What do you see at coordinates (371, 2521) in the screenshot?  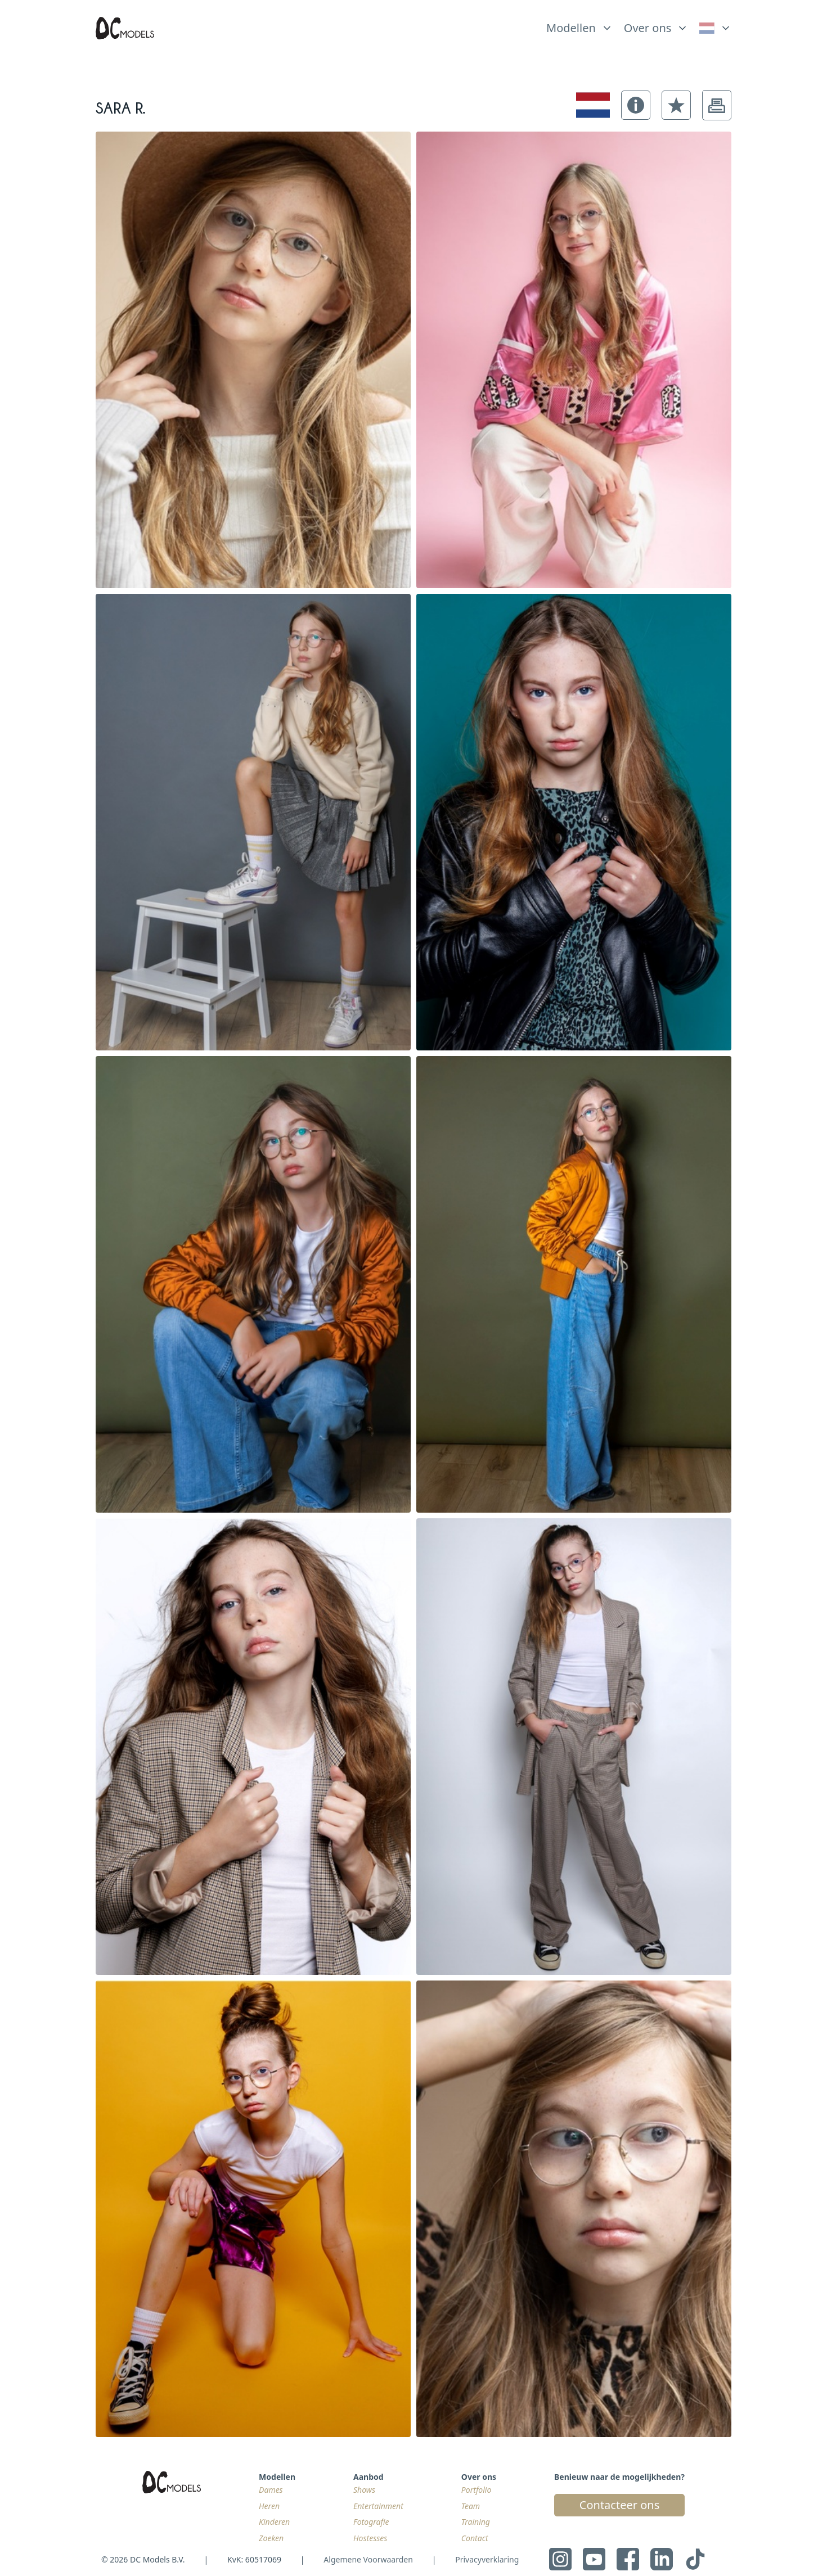 I see `Fotografie` at bounding box center [371, 2521].